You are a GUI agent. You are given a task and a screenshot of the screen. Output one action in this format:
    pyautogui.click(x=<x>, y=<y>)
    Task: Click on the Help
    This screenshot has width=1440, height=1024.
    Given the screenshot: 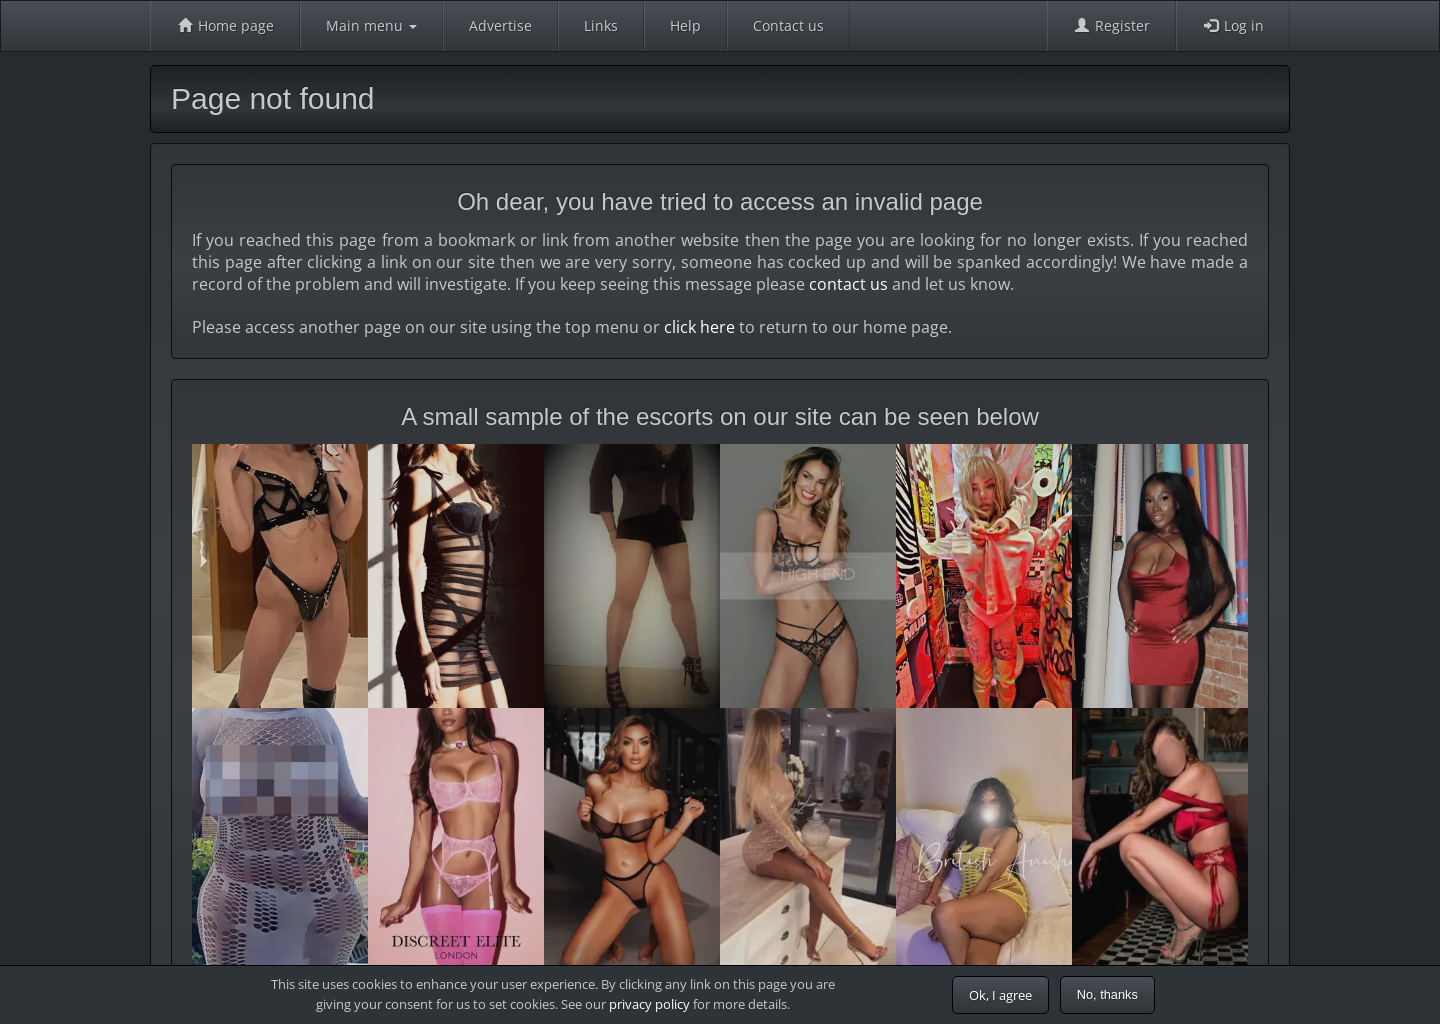 What is the action you would take?
    pyautogui.click(x=685, y=25)
    